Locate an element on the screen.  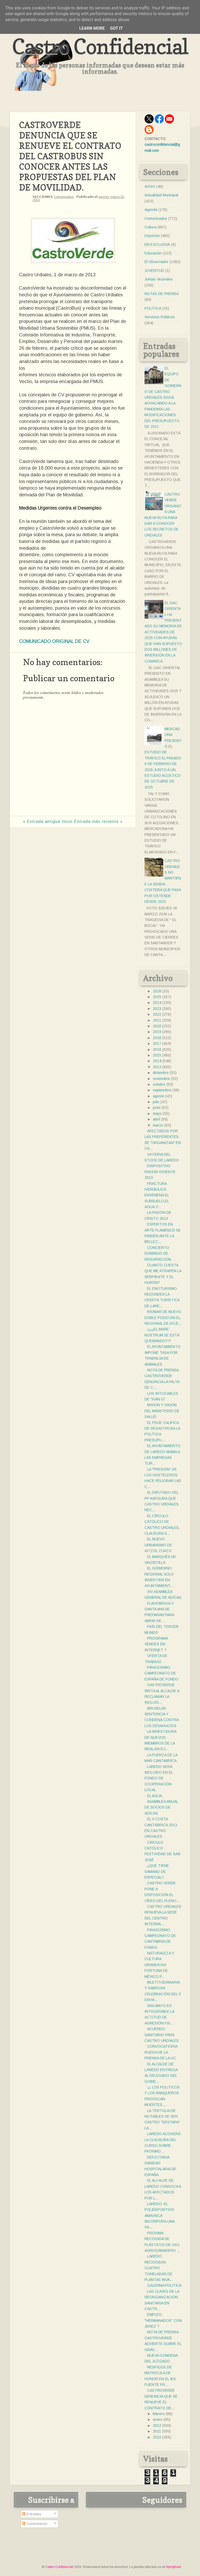
enero is located at coordinates (157, 2419).